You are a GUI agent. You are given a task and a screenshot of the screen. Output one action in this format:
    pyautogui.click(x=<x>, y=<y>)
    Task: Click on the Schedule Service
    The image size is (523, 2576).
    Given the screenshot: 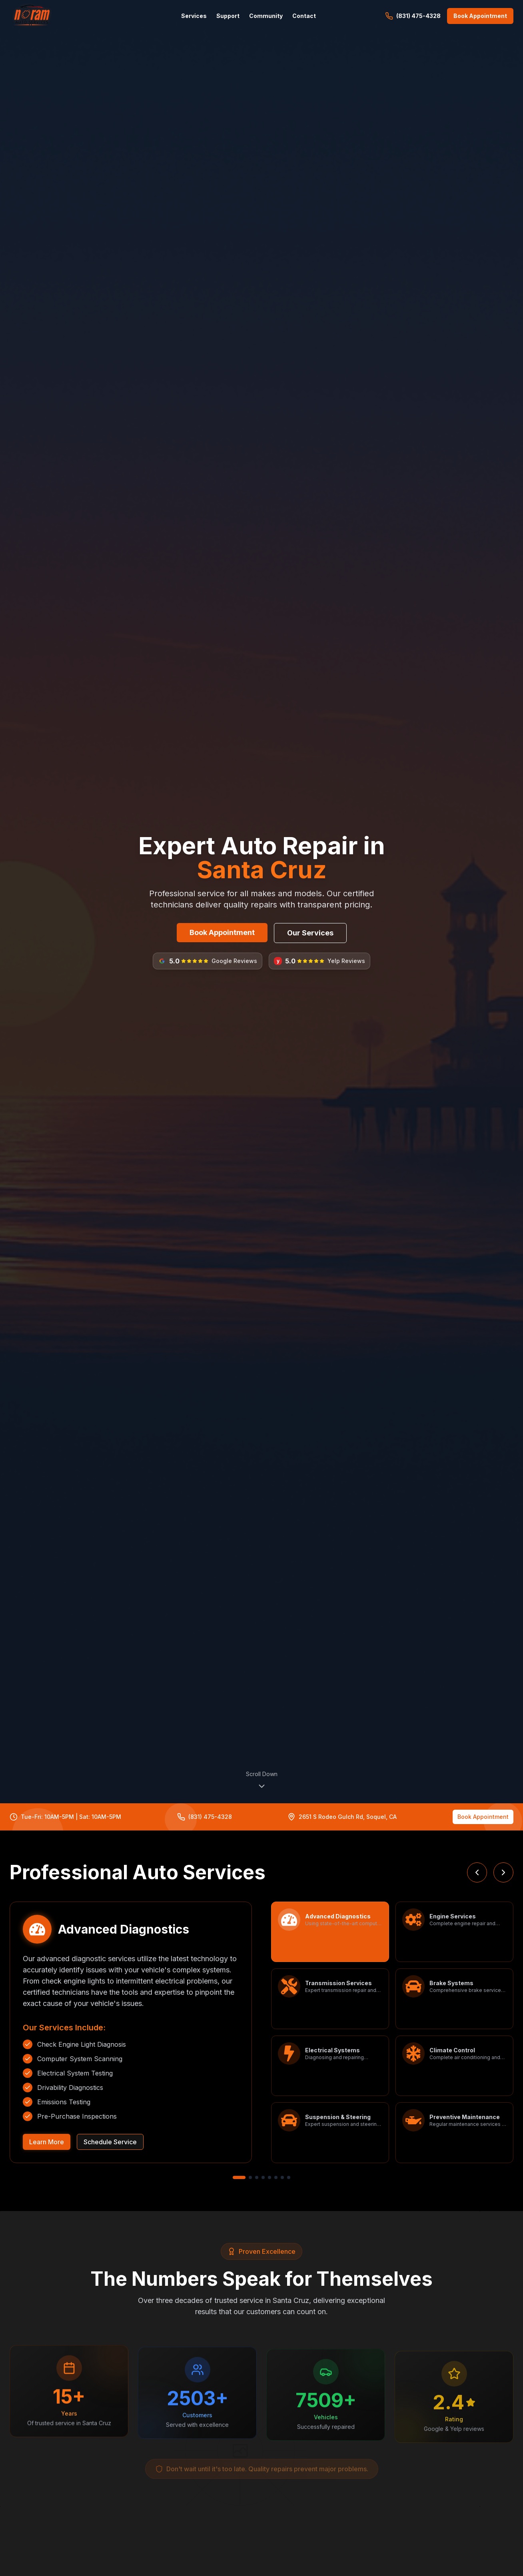 What is the action you would take?
    pyautogui.click(x=110, y=2142)
    